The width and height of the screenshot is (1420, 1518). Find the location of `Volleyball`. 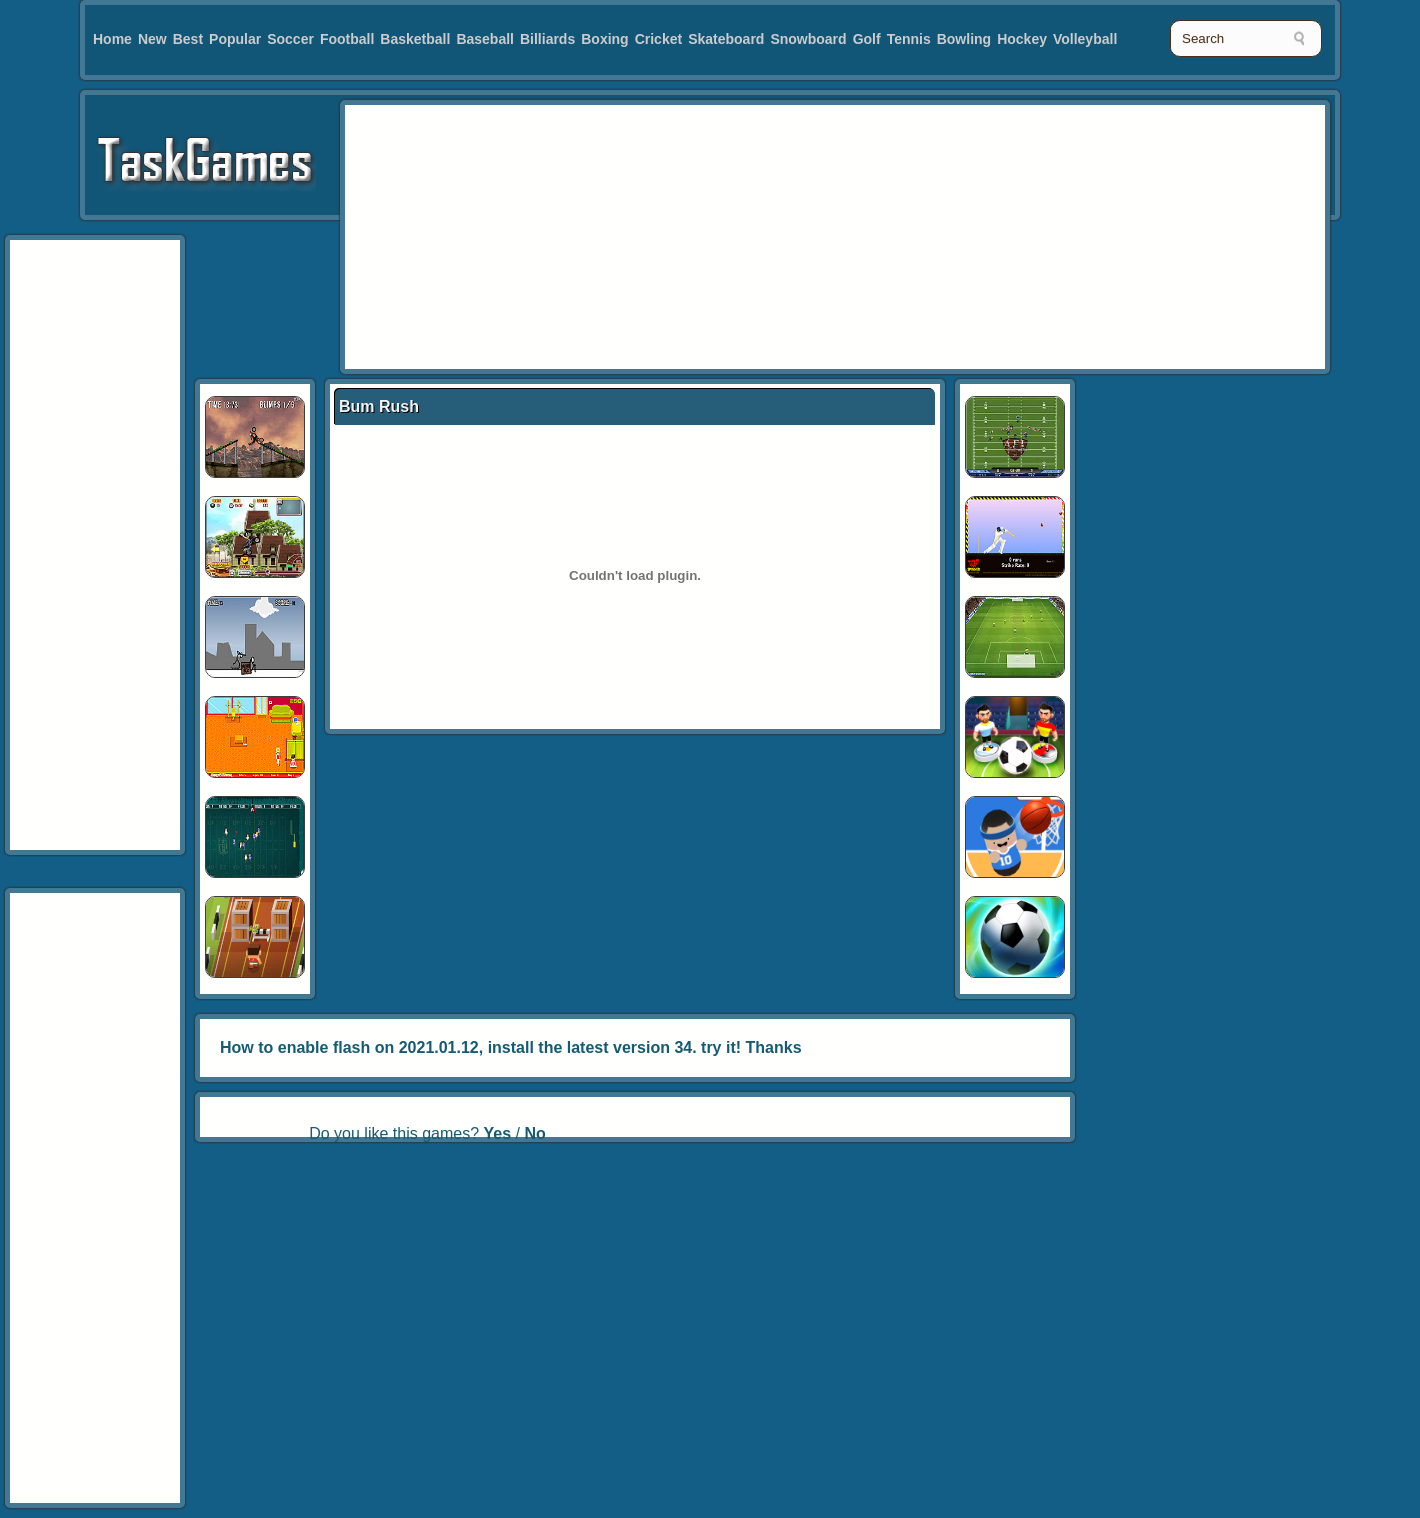

Volleyball is located at coordinates (1085, 39).